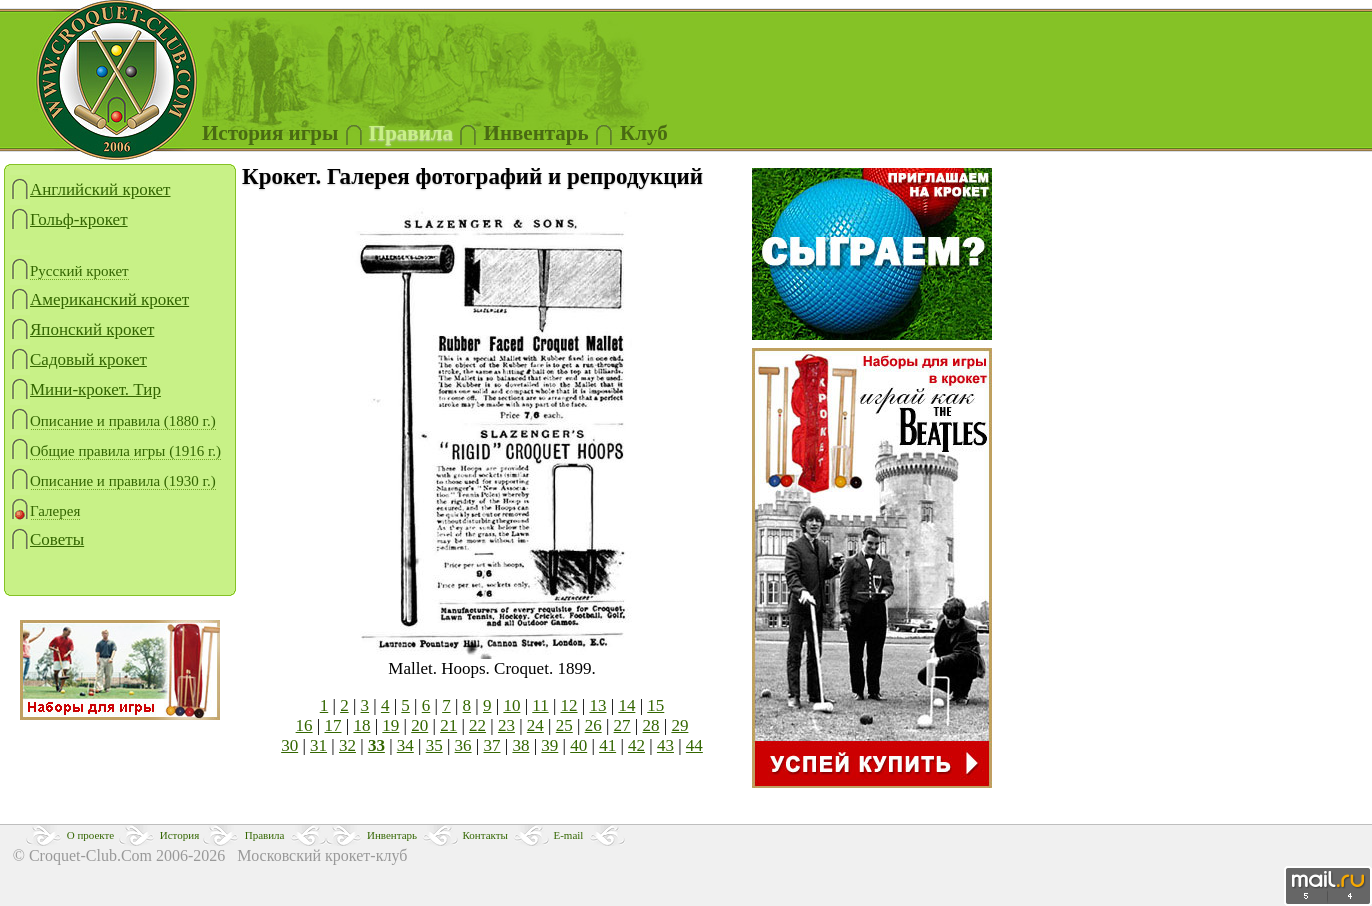 This screenshot has height=906, width=1372. What do you see at coordinates (69, 219) in the screenshot?
I see `Гольф-крокет` at bounding box center [69, 219].